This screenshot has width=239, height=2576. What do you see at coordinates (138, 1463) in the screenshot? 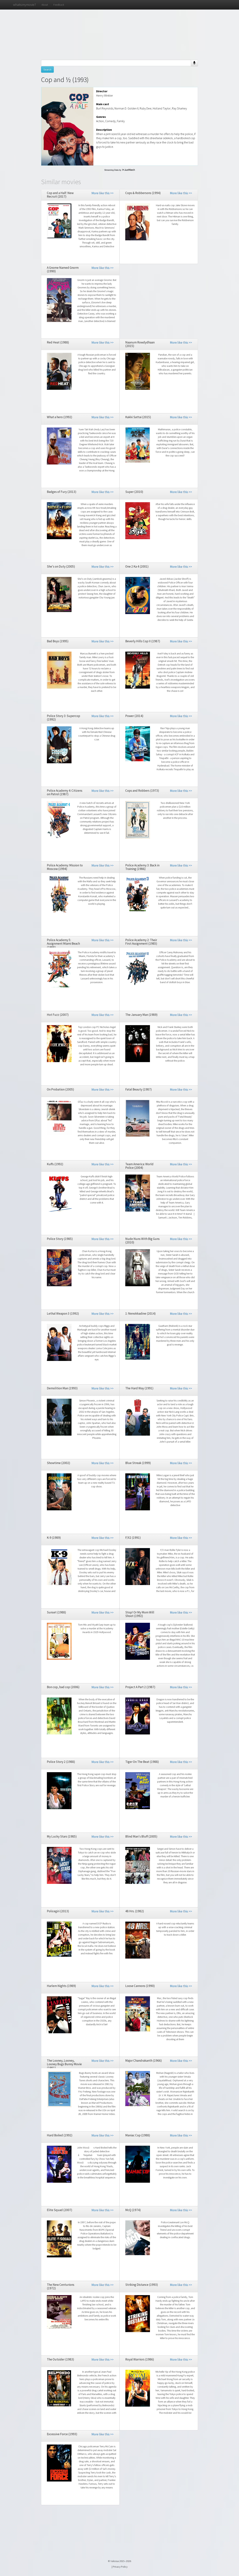
I see `Blue Streak (1999)` at bounding box center [138, 1463].